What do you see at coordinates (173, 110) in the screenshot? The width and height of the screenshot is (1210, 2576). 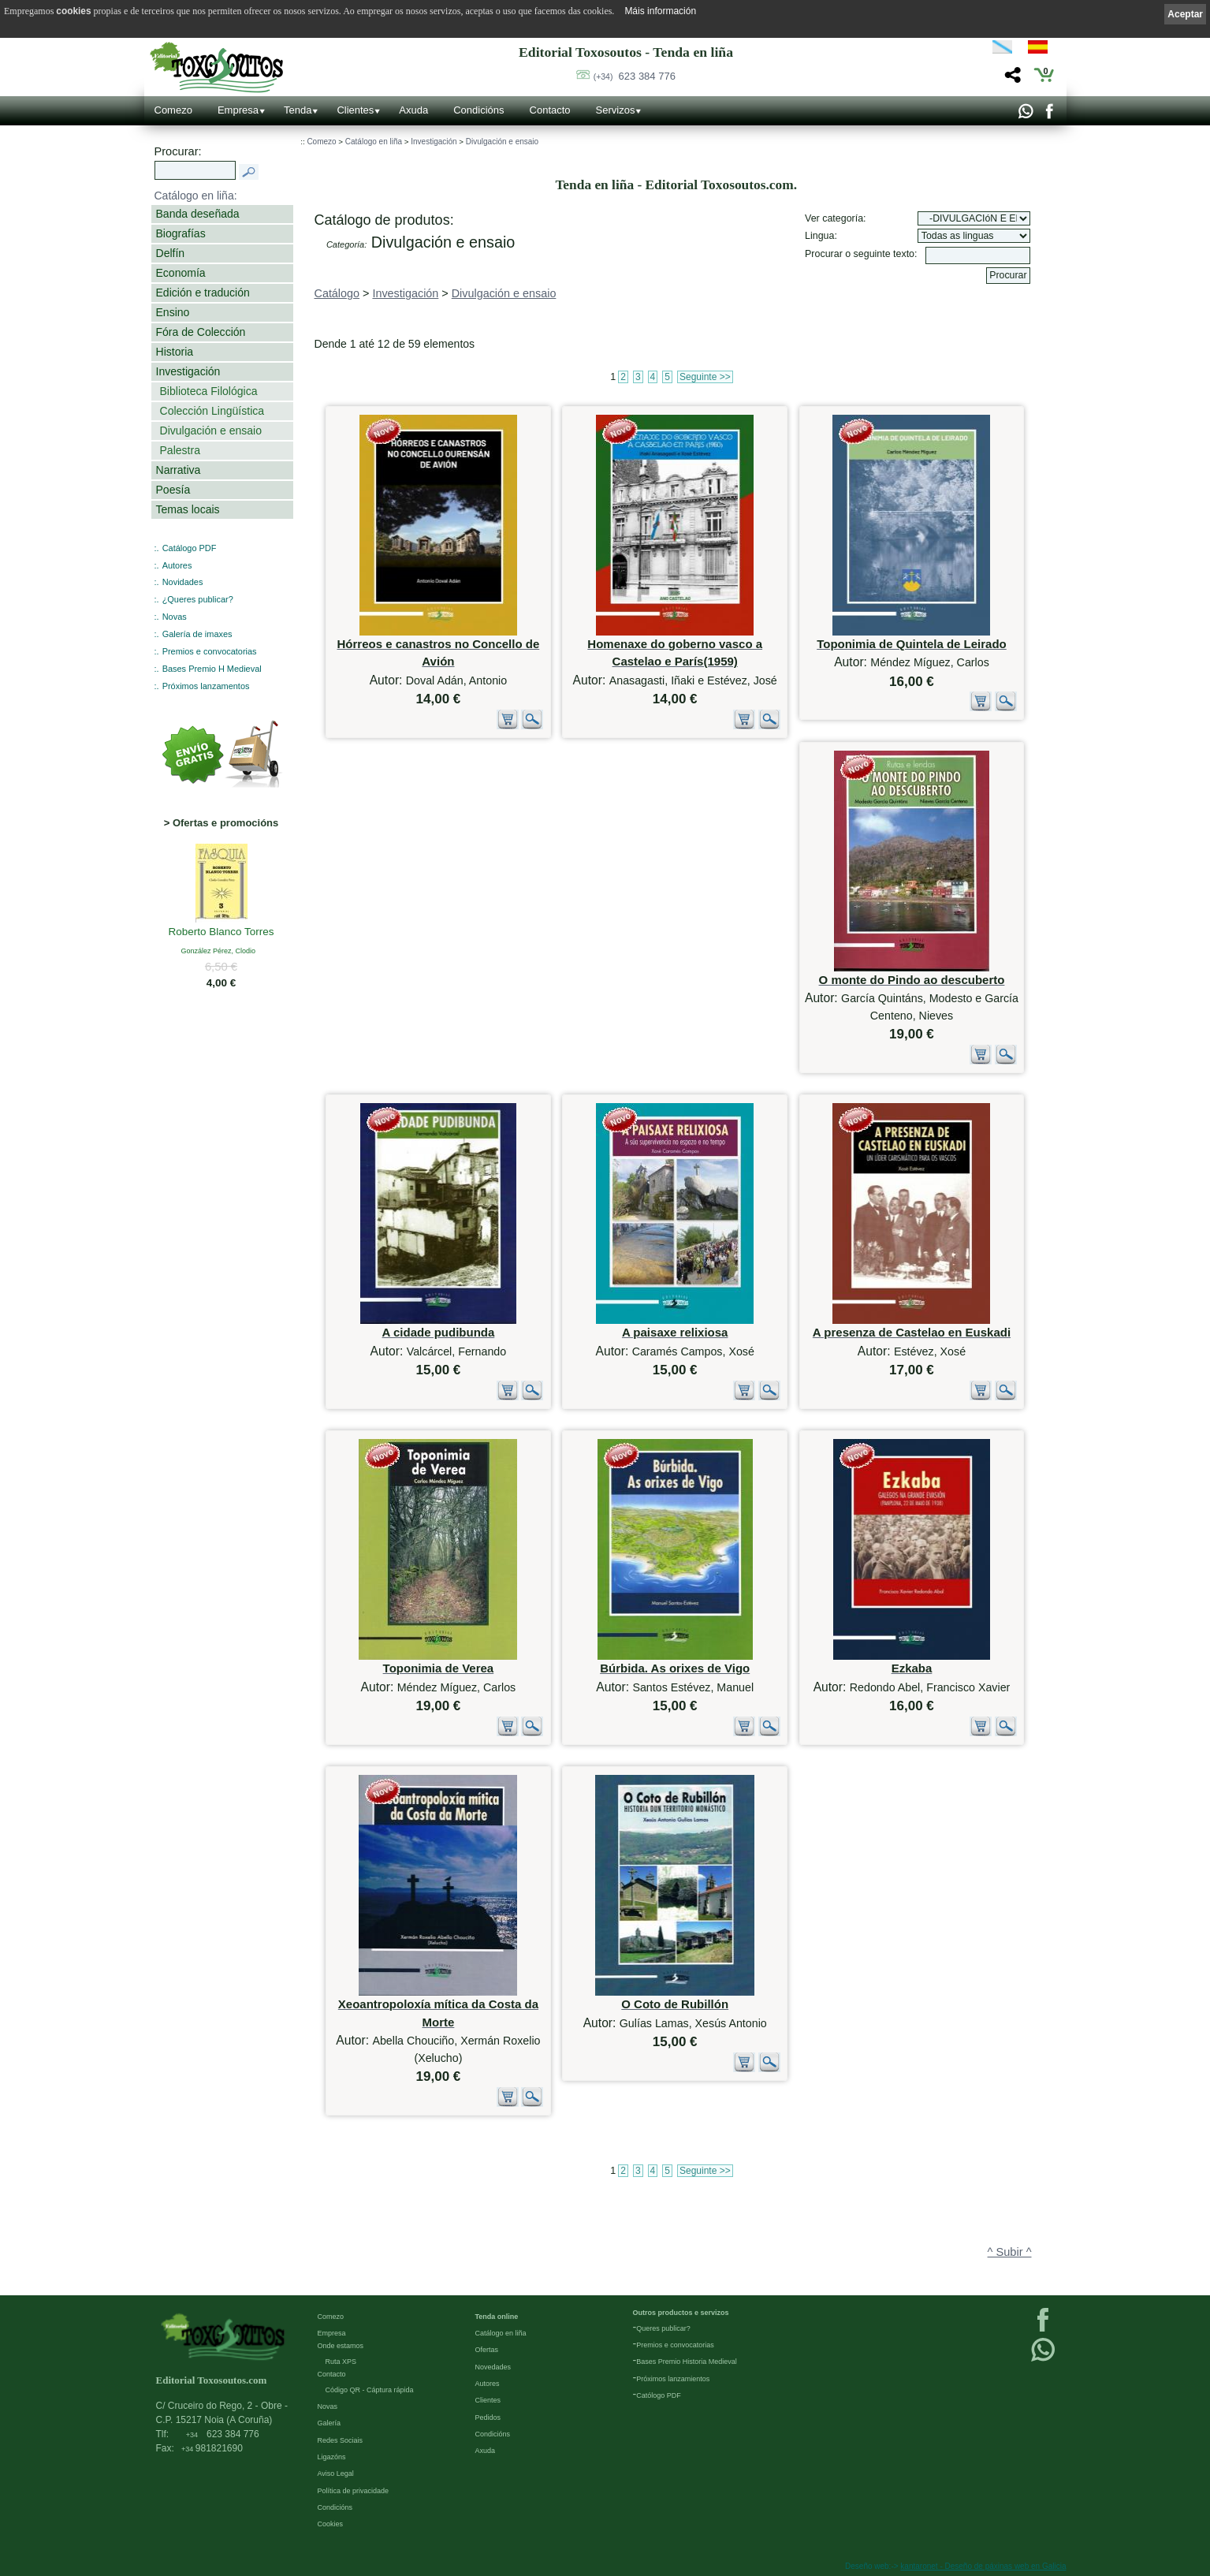 I see `Comezo` at bounding box center [173, 110].